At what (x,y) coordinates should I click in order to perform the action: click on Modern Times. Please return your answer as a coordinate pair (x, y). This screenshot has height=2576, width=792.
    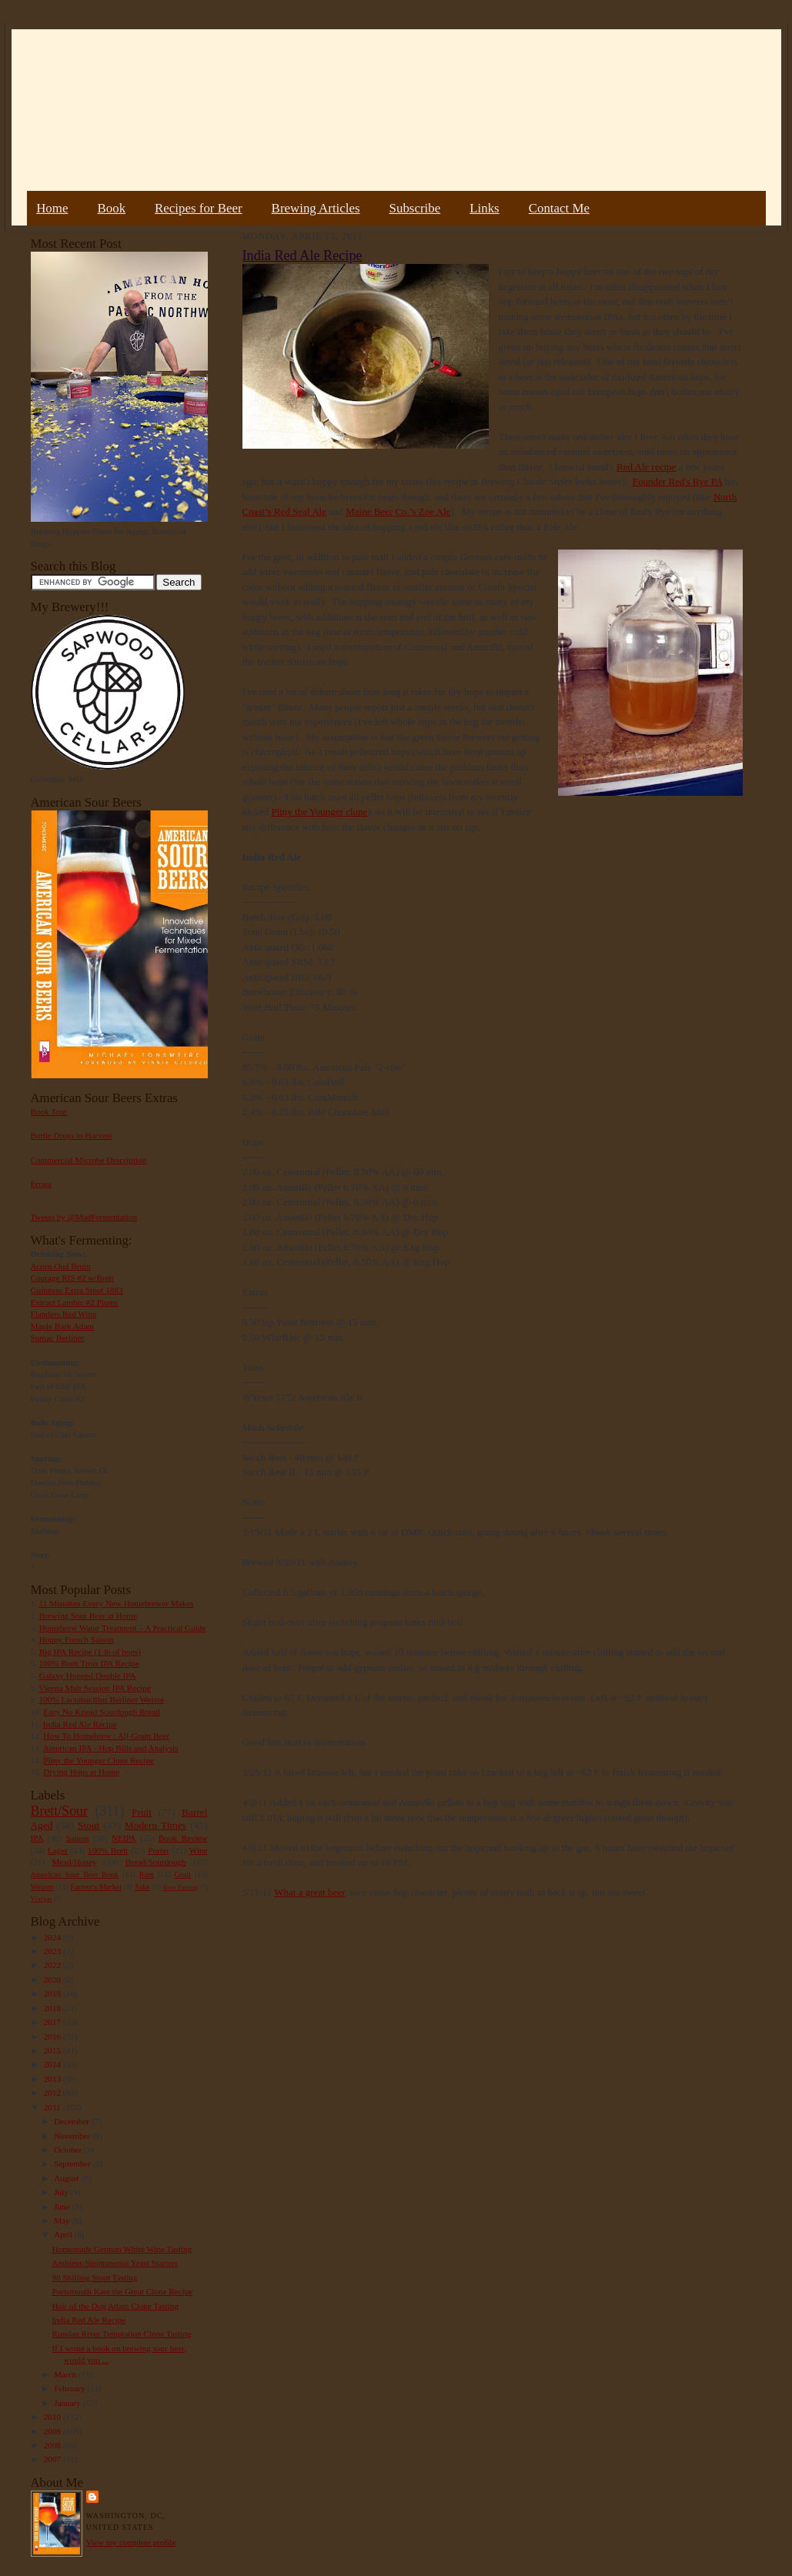
    Looking at the image, I should click on (155, 1825).